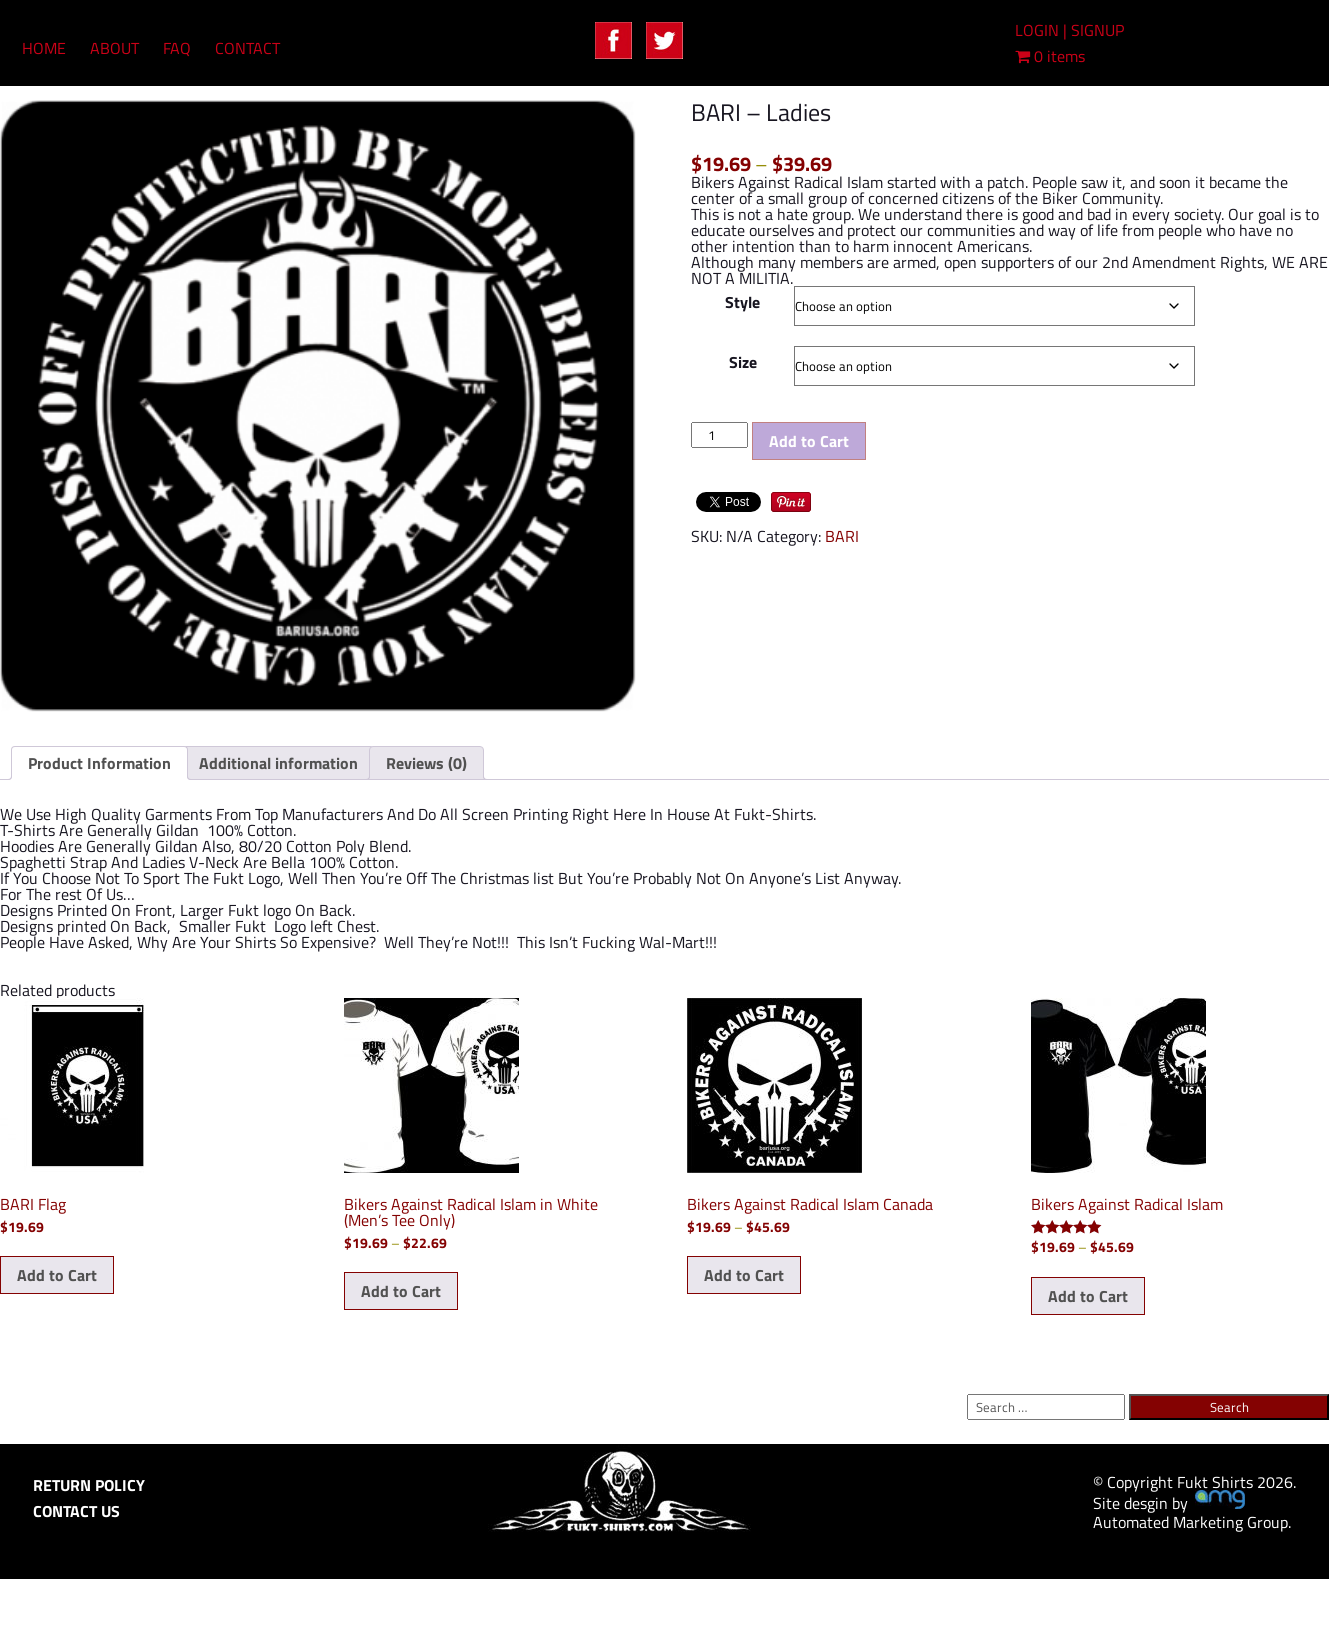 The image size is (1329, 1629). I want to click on CONTACT US, so click(76, 1511).